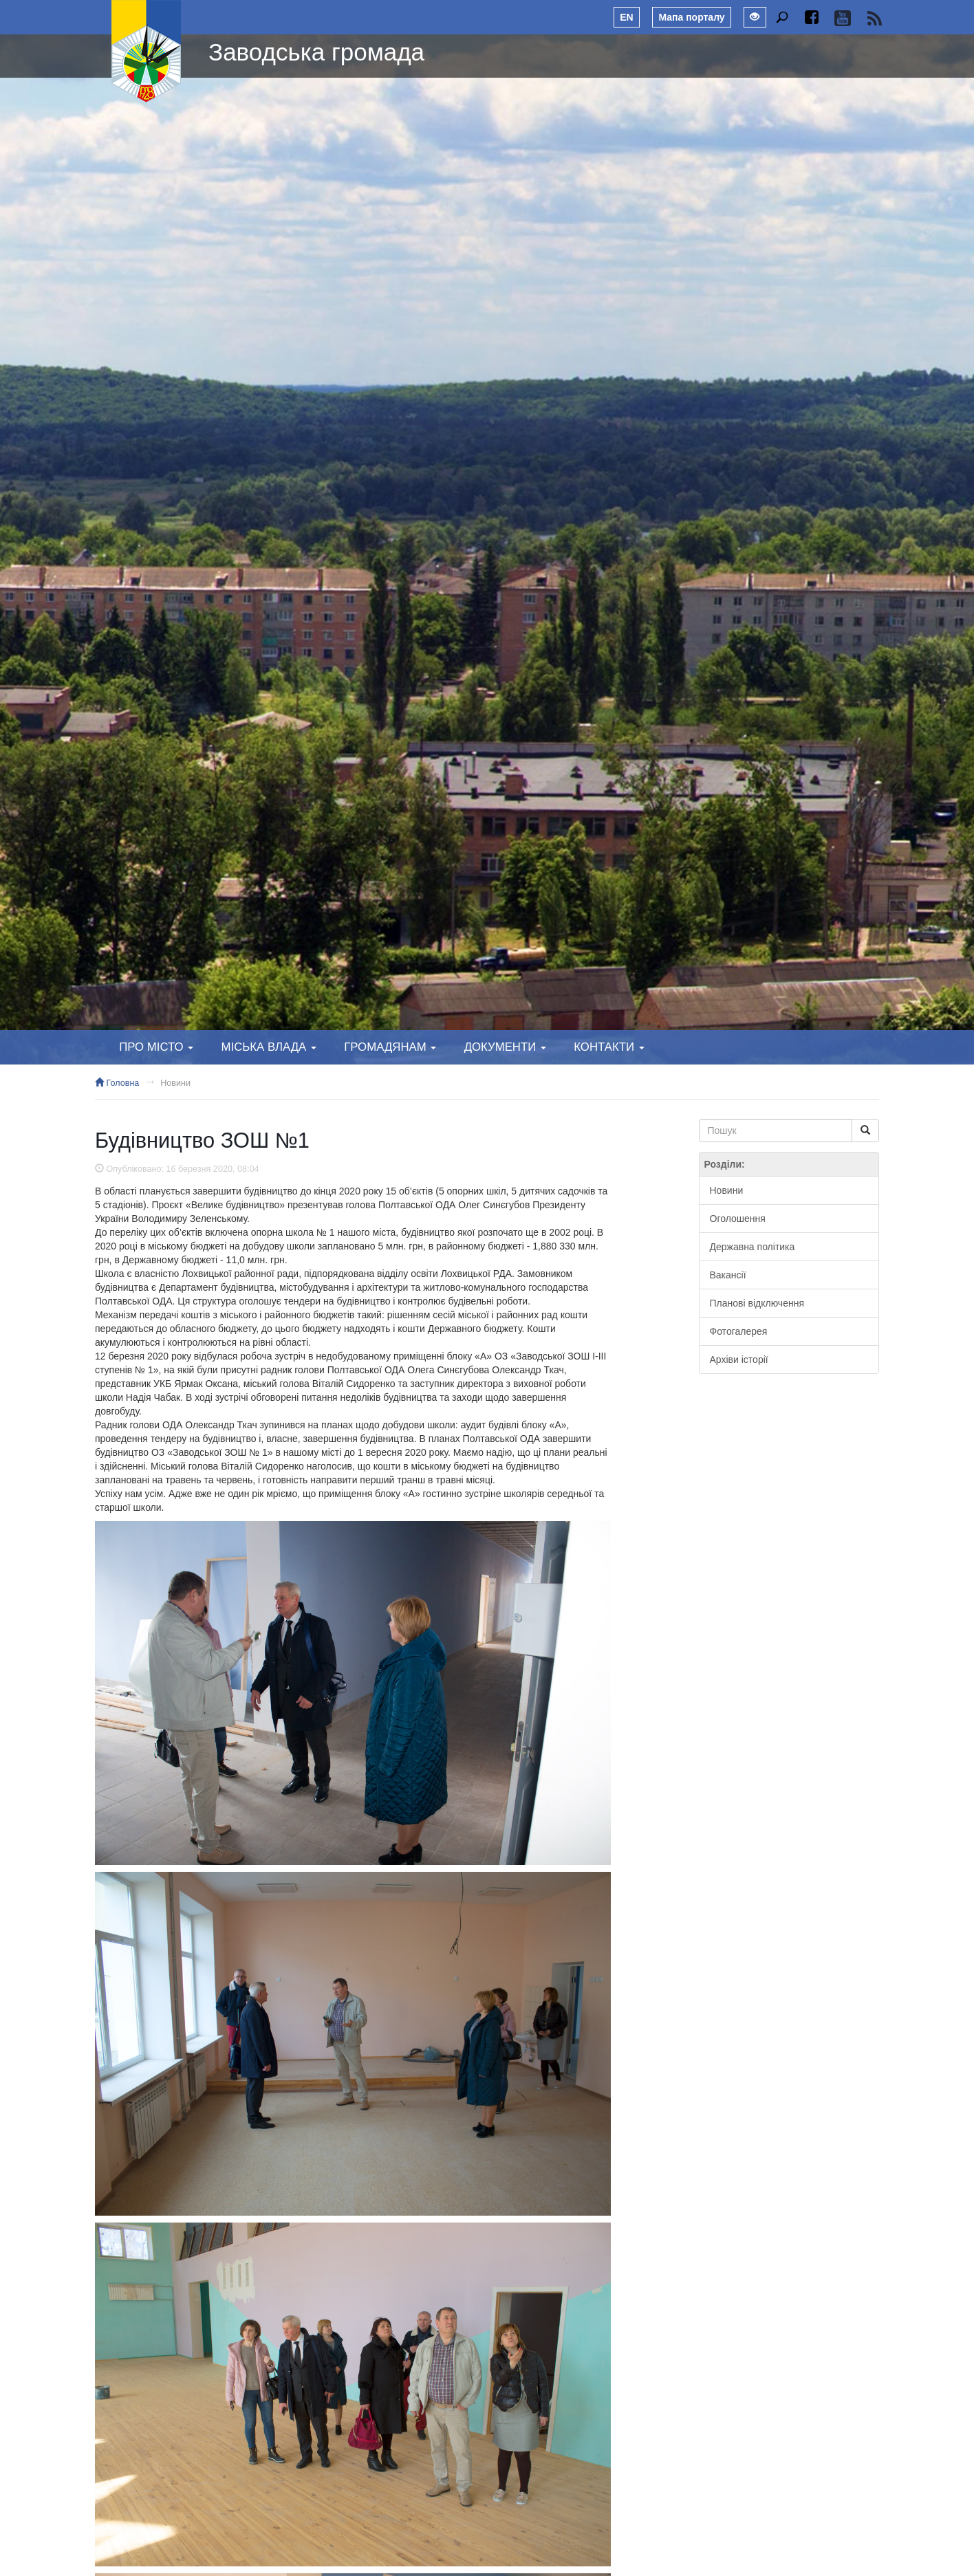  Describe the element at coordinates (752, 1246) in the screenshot. I see `Державна політика` at that location.